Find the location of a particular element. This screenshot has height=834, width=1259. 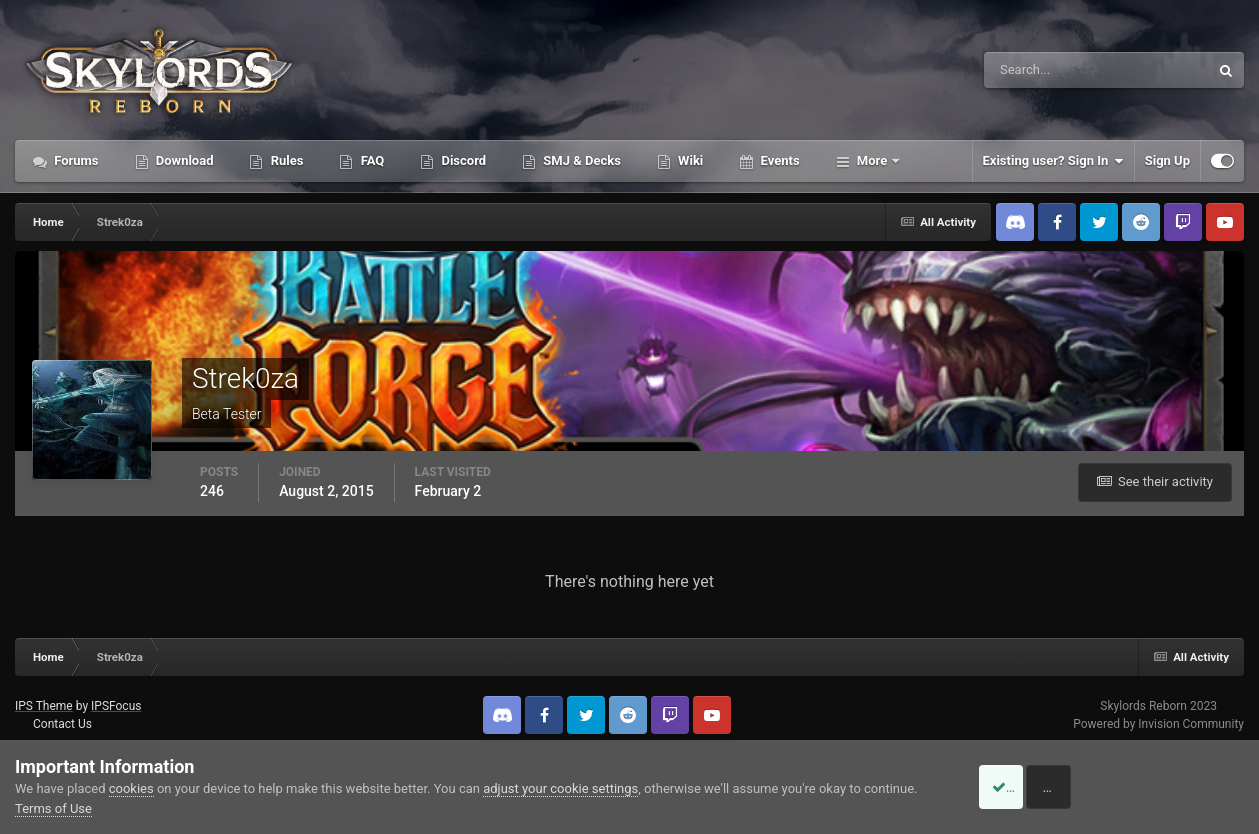

More is located at coordinates (872, 160).